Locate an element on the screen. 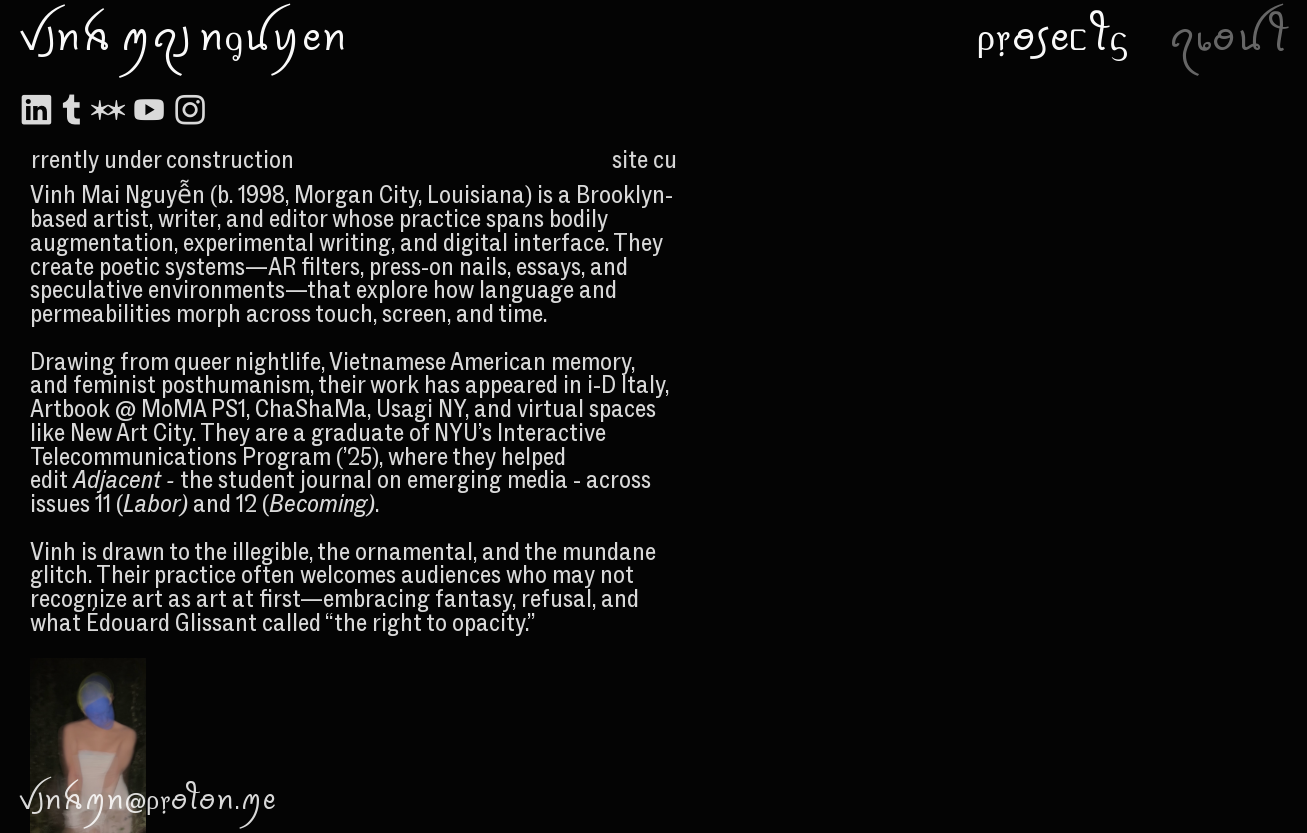 Image resolution: width=1307 pixels, height=833 pixels. ︎ is located at coordinates (190, 111).